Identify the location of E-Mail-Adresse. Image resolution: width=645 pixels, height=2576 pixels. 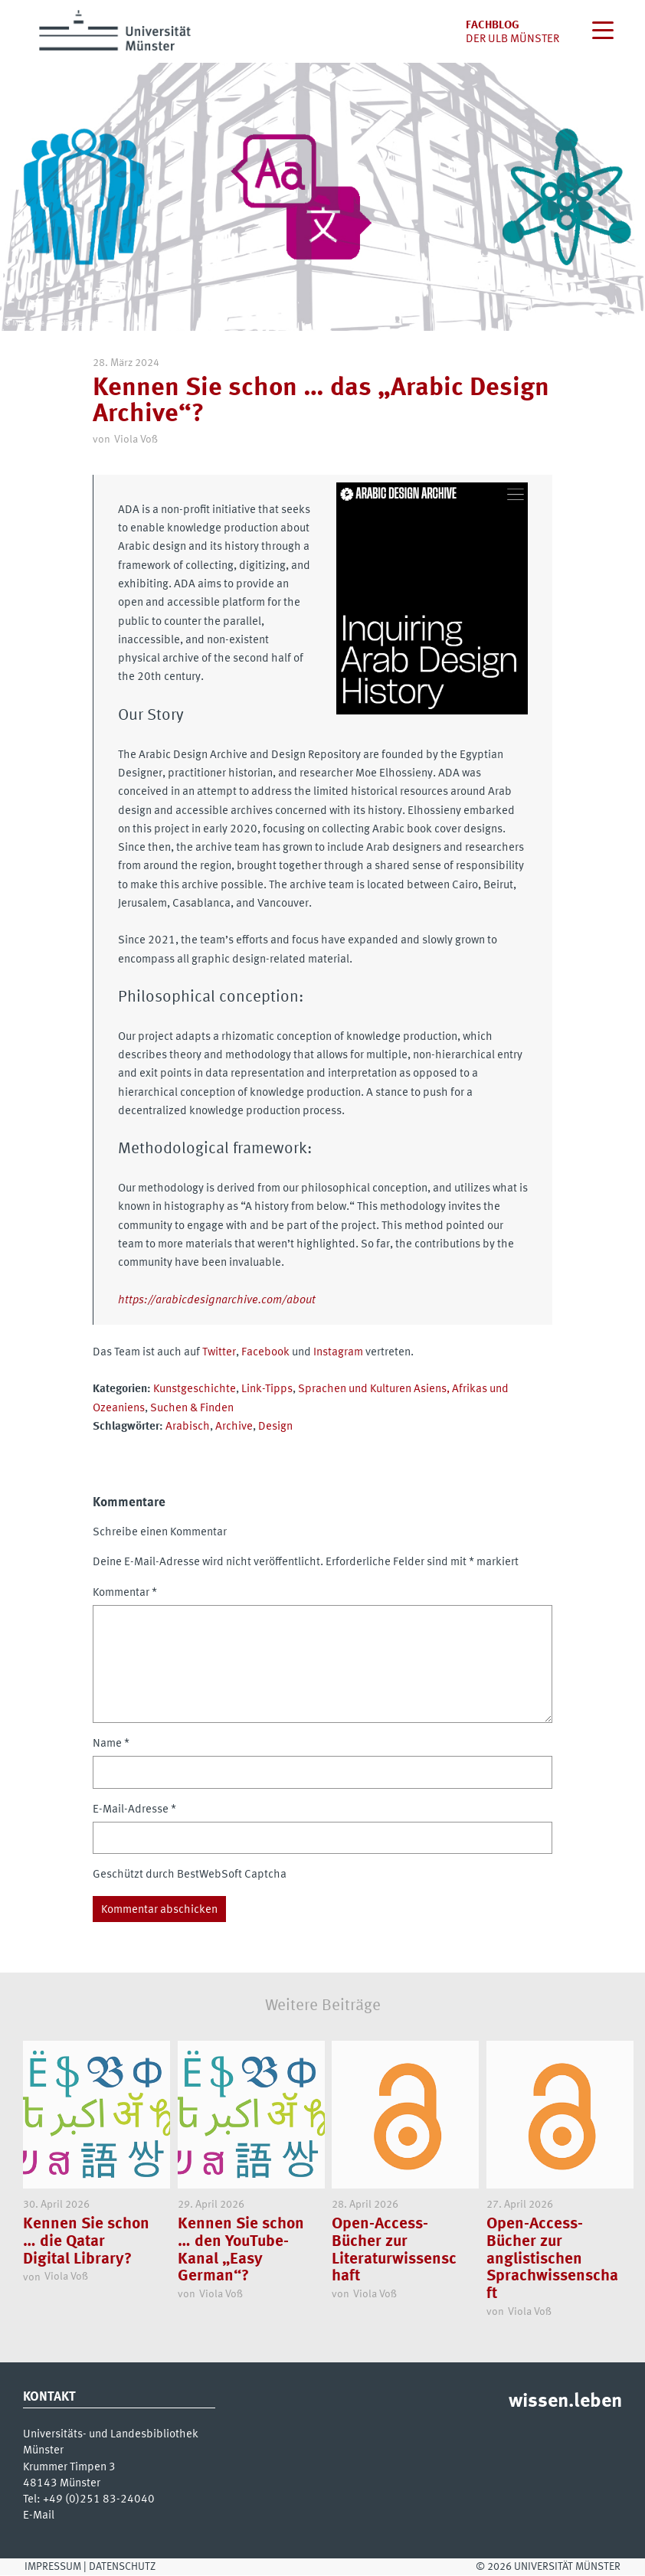
(134, 1809).